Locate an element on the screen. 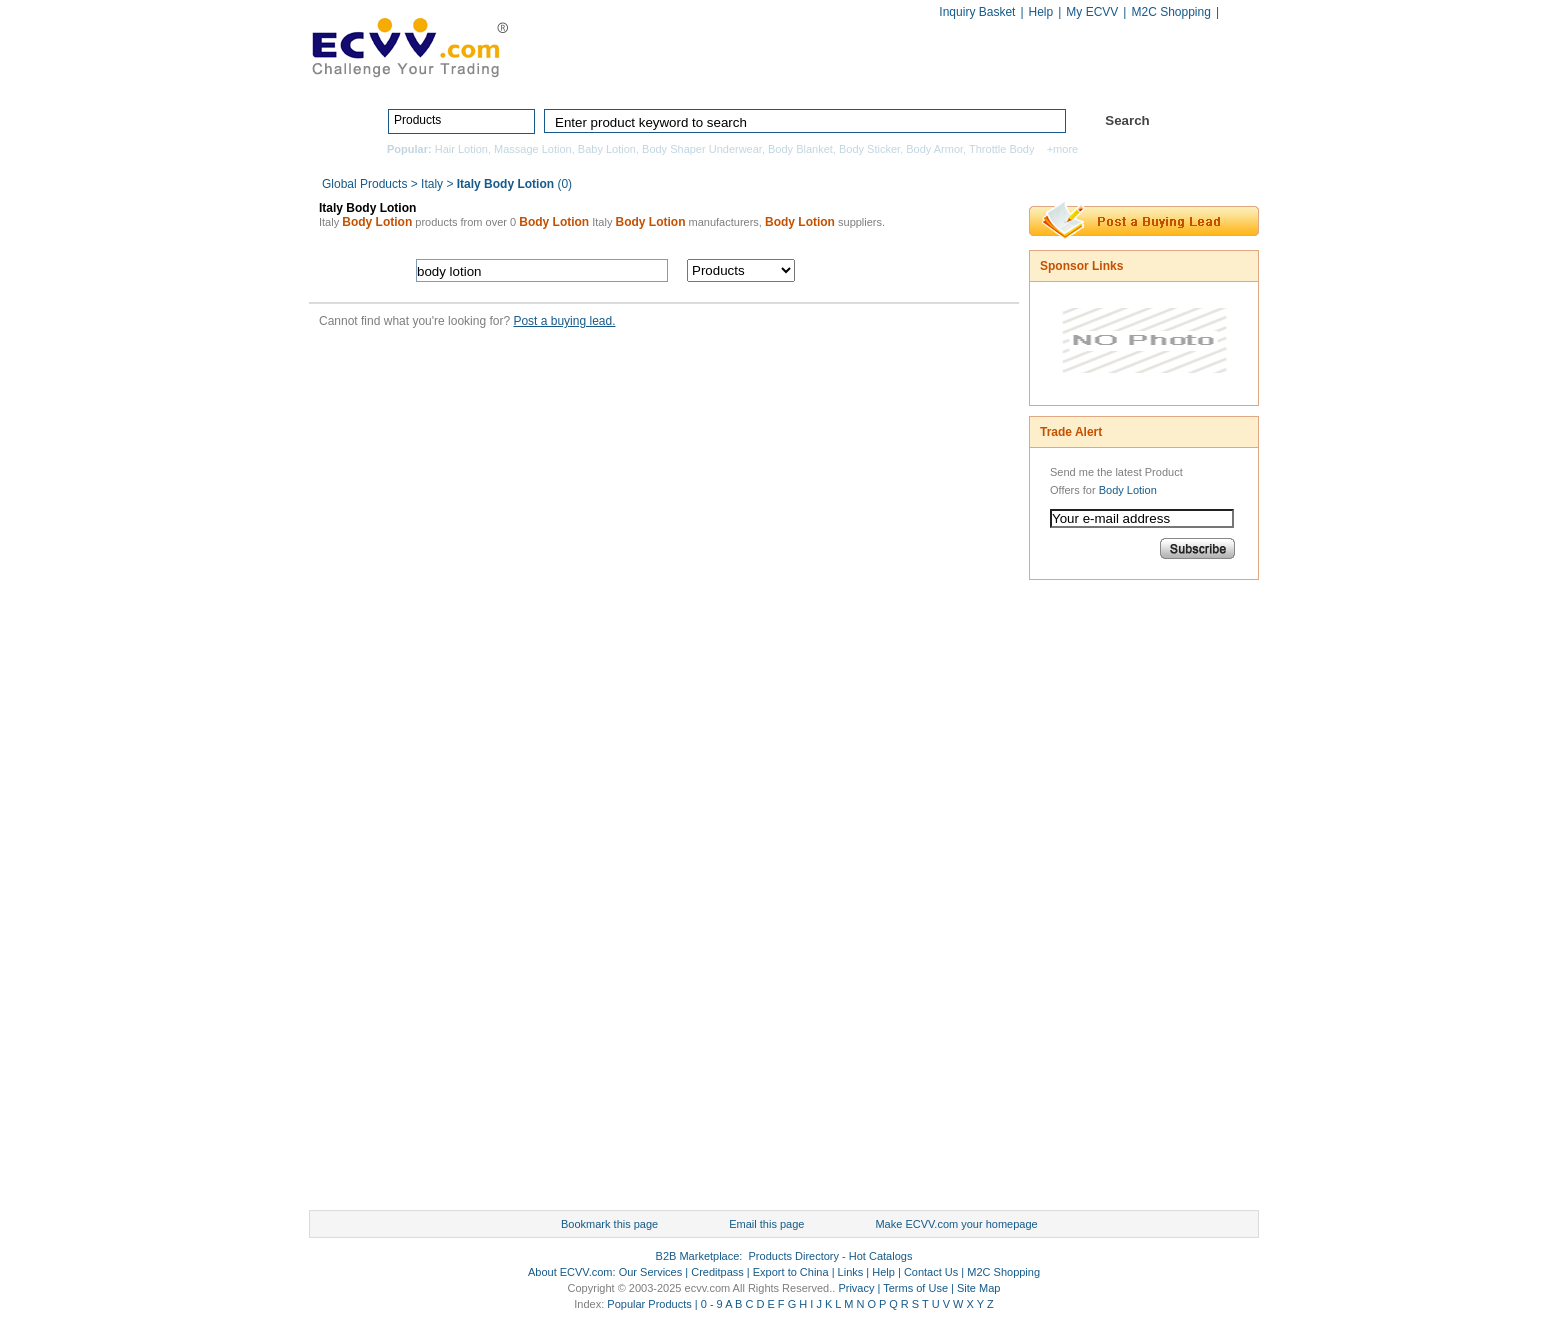 The image size is (1568, 1332). Our Services is located at coordinates (651, 1272).